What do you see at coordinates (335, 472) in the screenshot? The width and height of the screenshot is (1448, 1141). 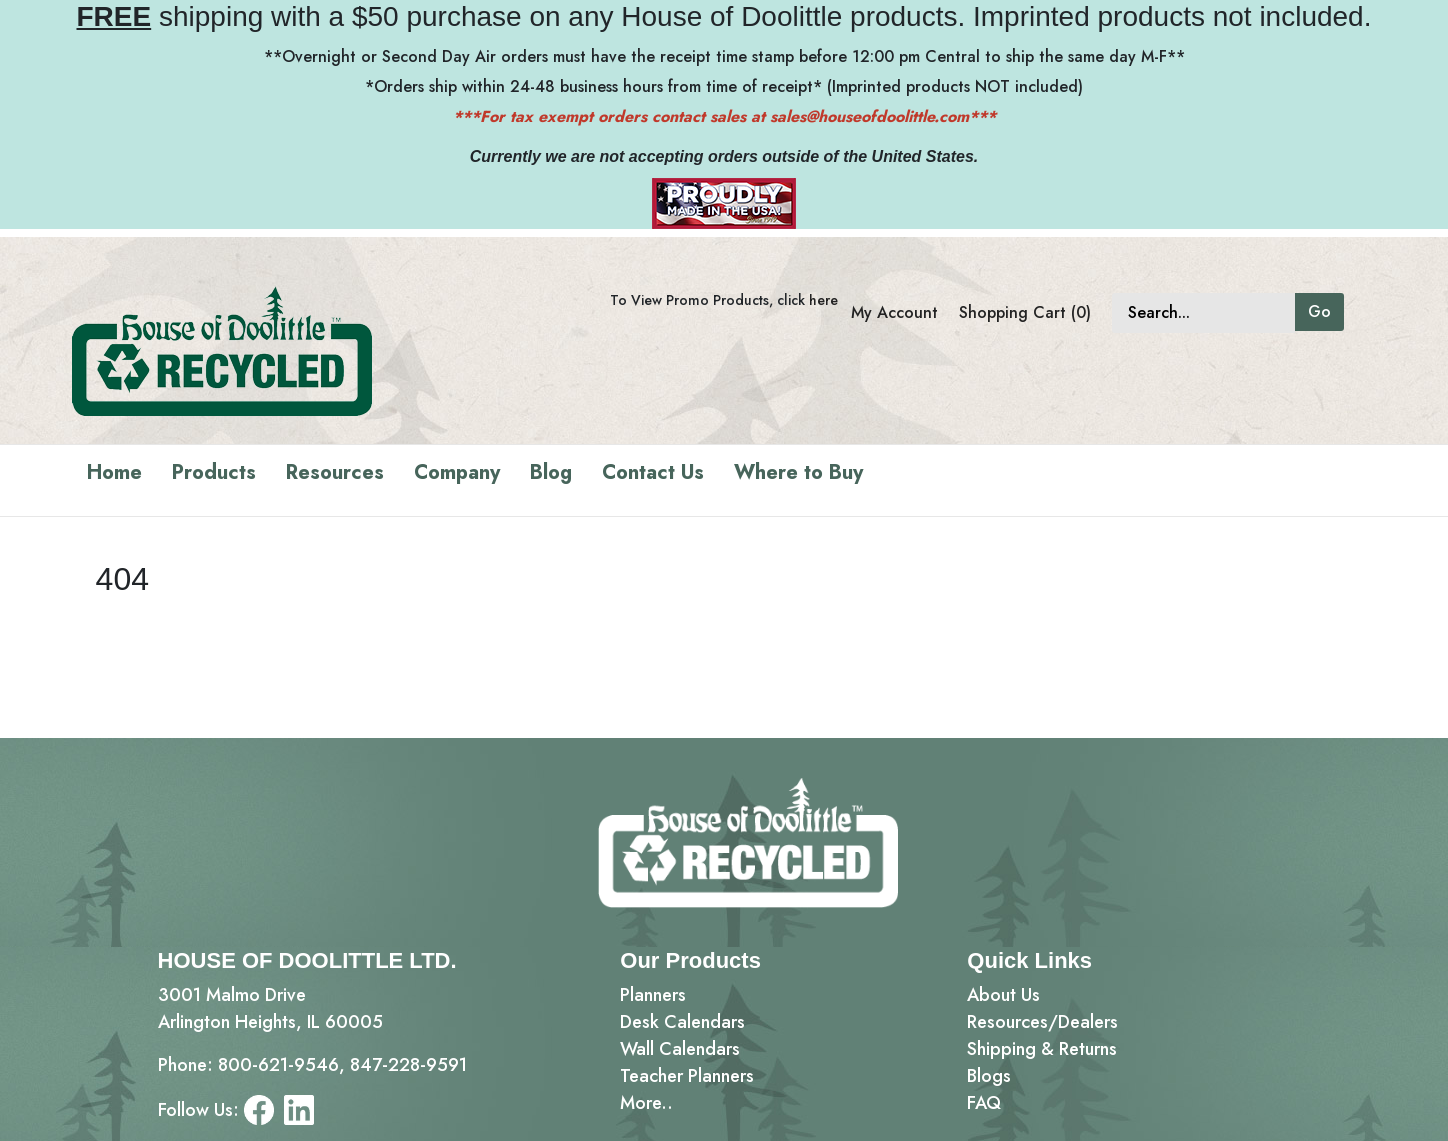 I see `Resources` at bounding box center [335, 472].